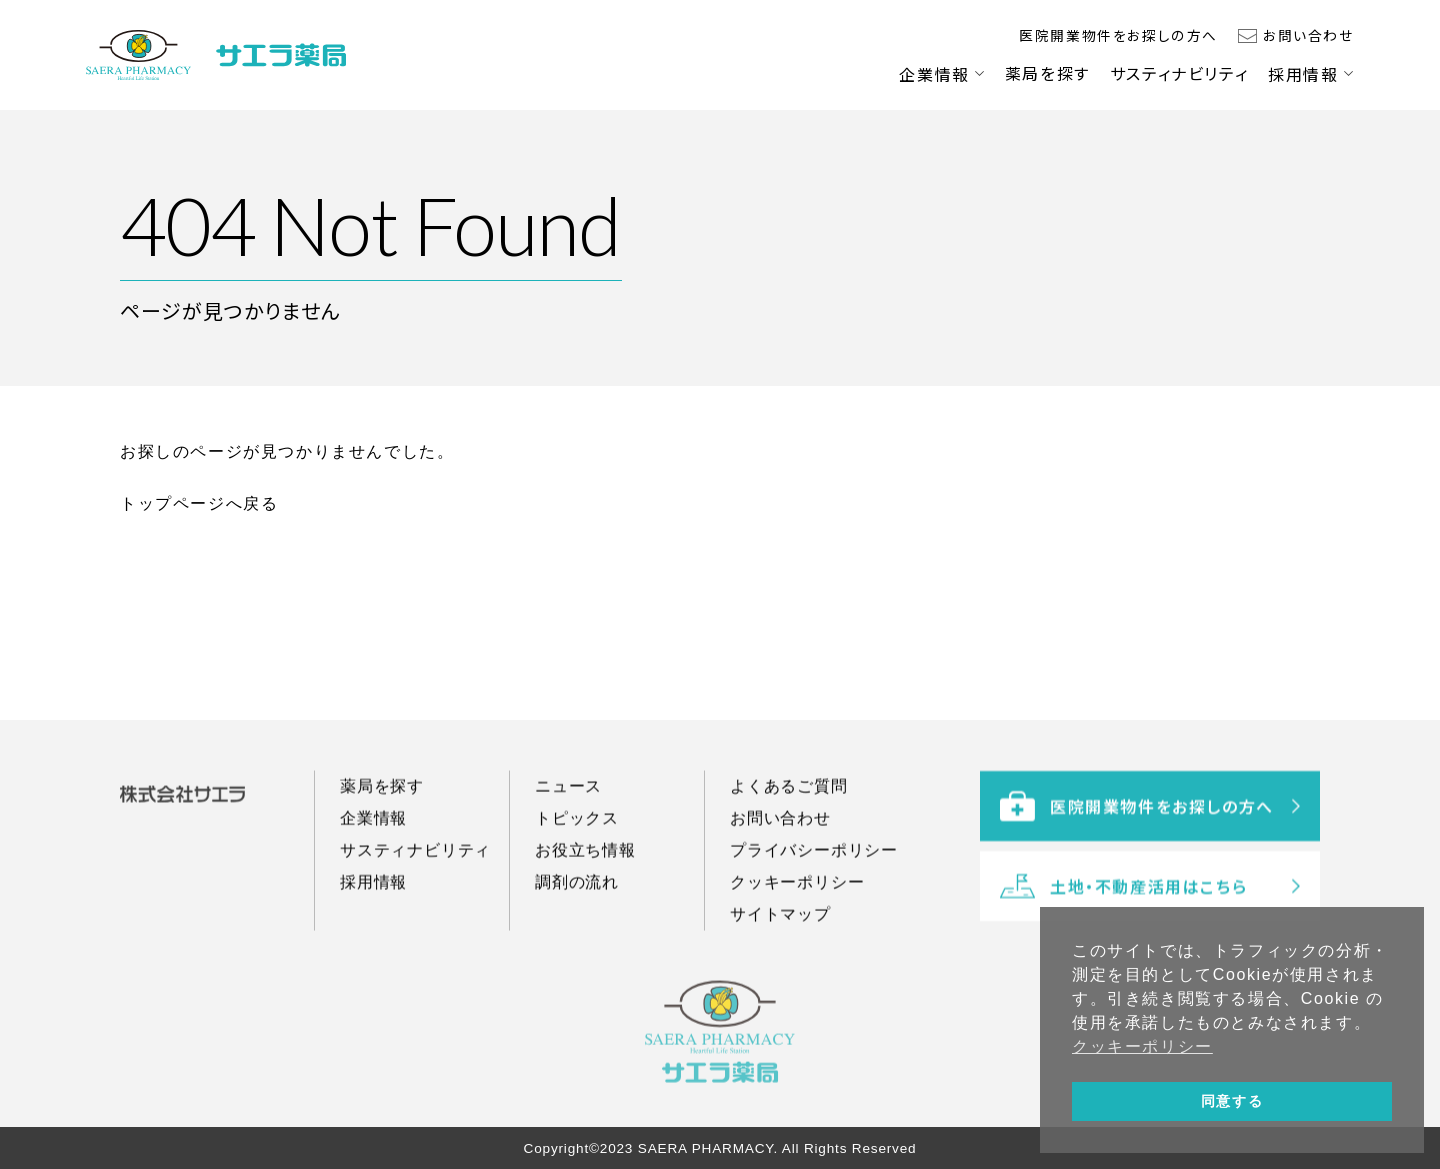 The width and height of the screenshot is (1440, 1169). Describe the element at coordinates (577, 901) in the screenshot. I see `調剤の流れ` at that location.